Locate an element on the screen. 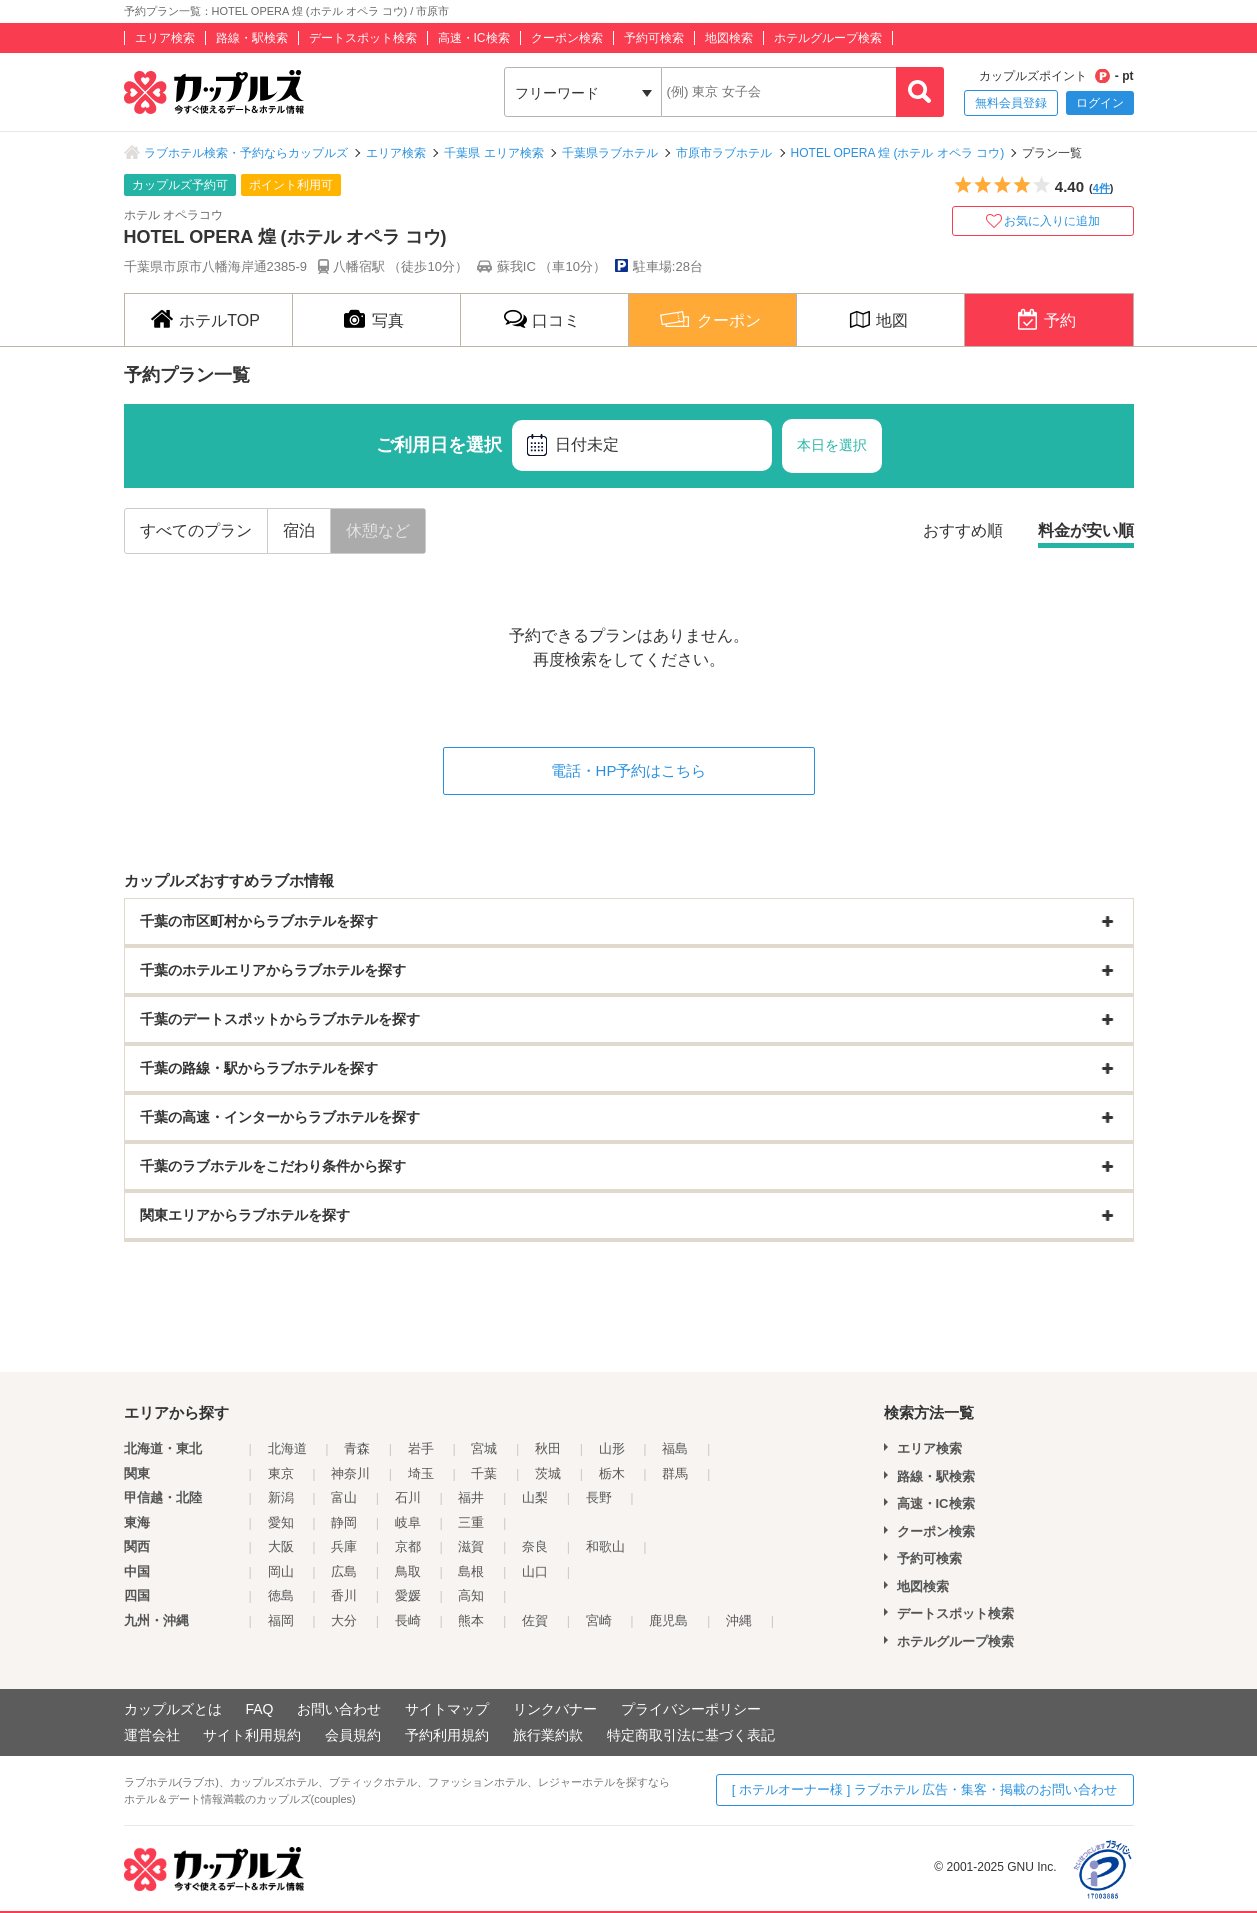  徳島 is located at coordinates (281, 1595).